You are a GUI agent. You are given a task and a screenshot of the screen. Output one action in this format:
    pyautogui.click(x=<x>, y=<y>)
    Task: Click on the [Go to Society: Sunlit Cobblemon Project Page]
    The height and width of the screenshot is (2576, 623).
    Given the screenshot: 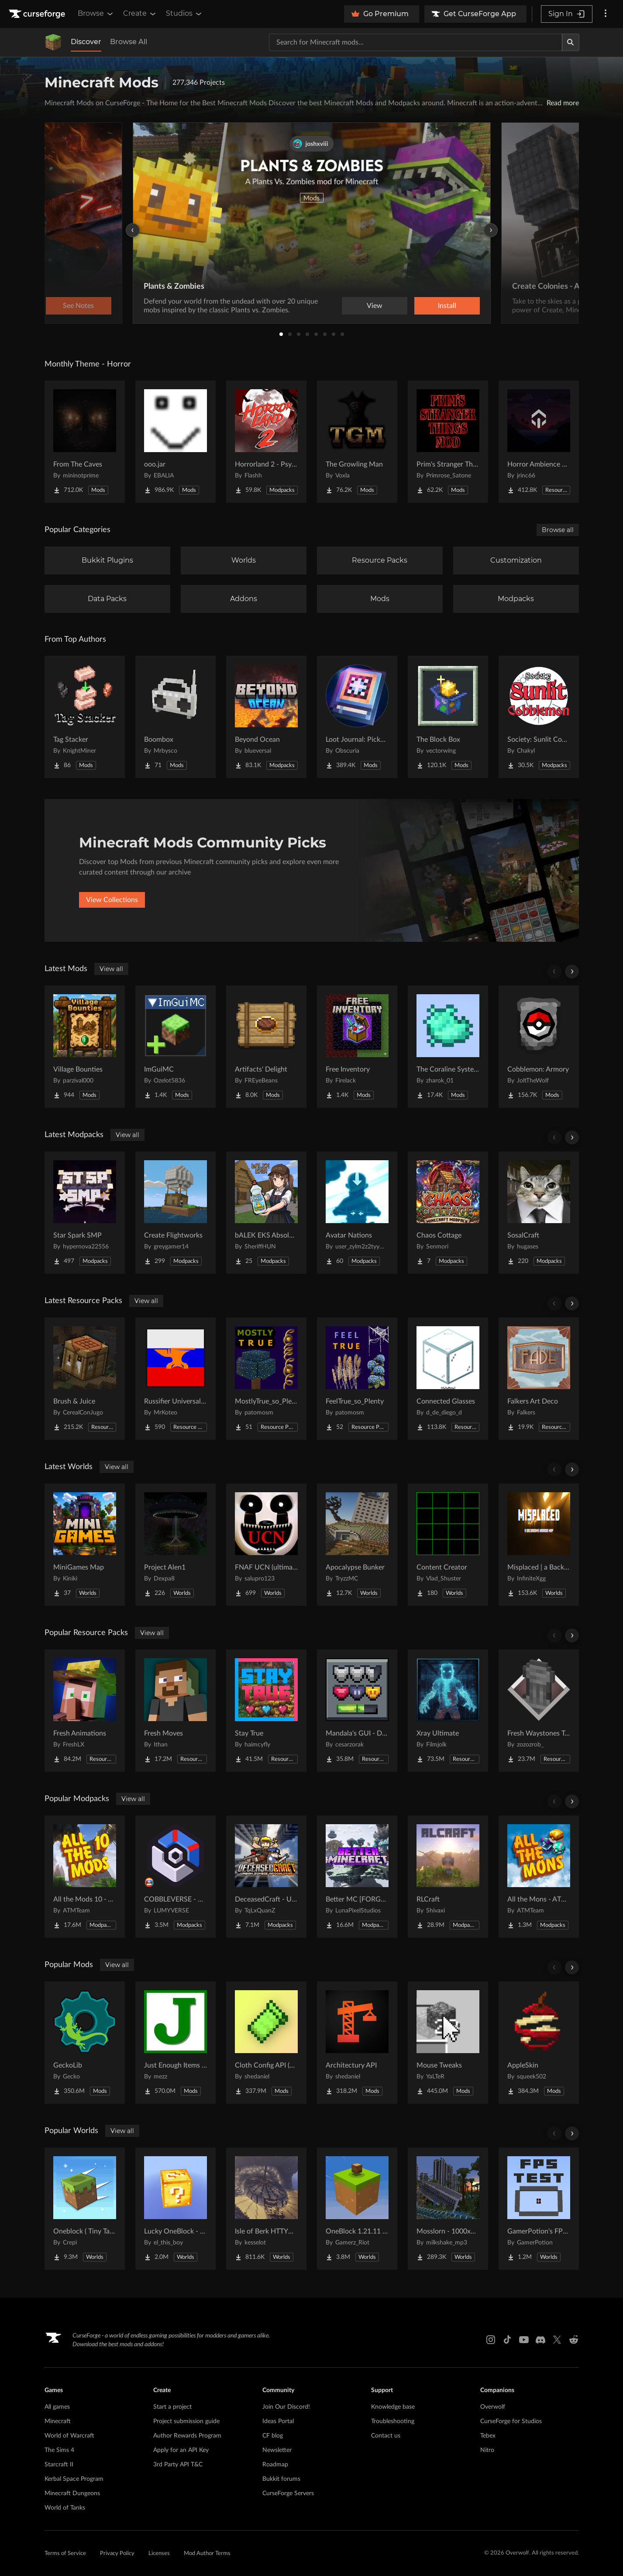 What is the action you would take?
    pyautogui.click(x=539, y=717)
    